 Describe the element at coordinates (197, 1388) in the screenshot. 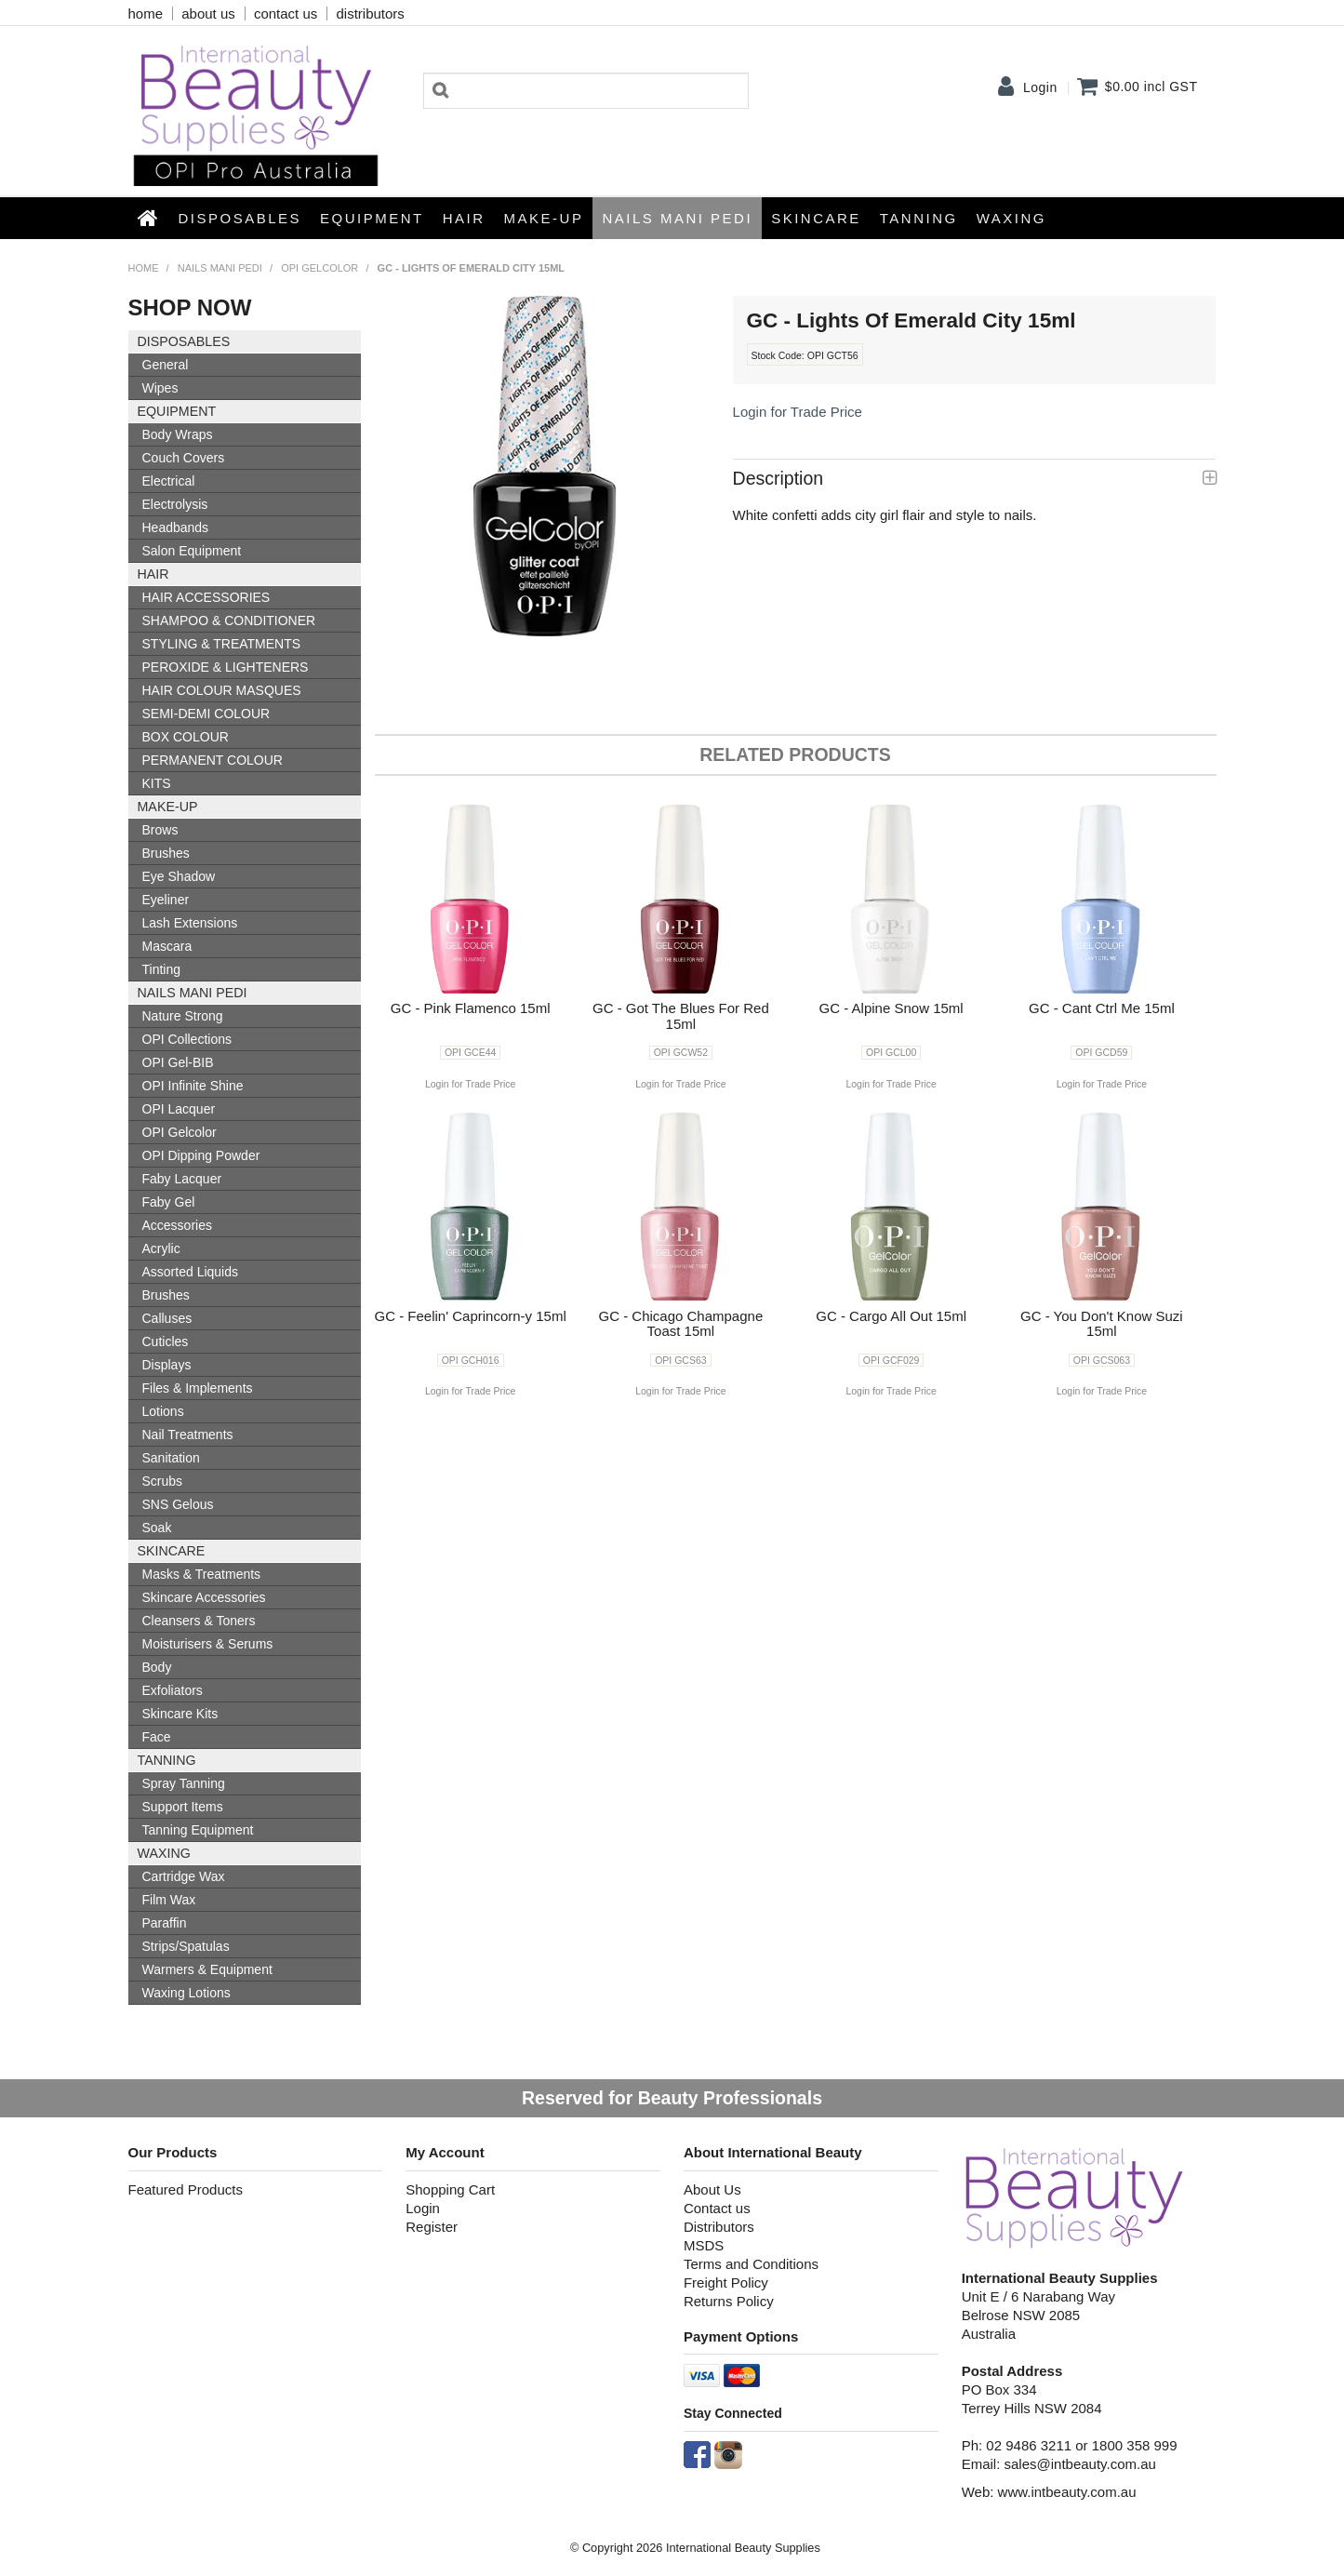

I see `Files & Implements` at that location.